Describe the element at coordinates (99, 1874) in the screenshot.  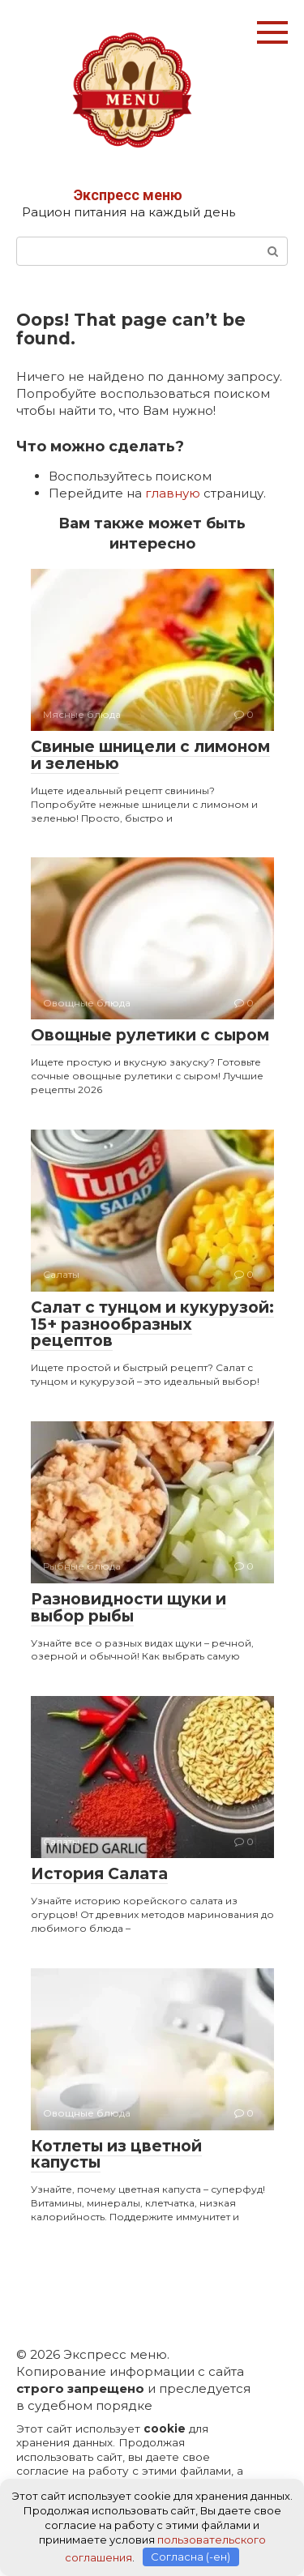
I see `История Салата` at that location.